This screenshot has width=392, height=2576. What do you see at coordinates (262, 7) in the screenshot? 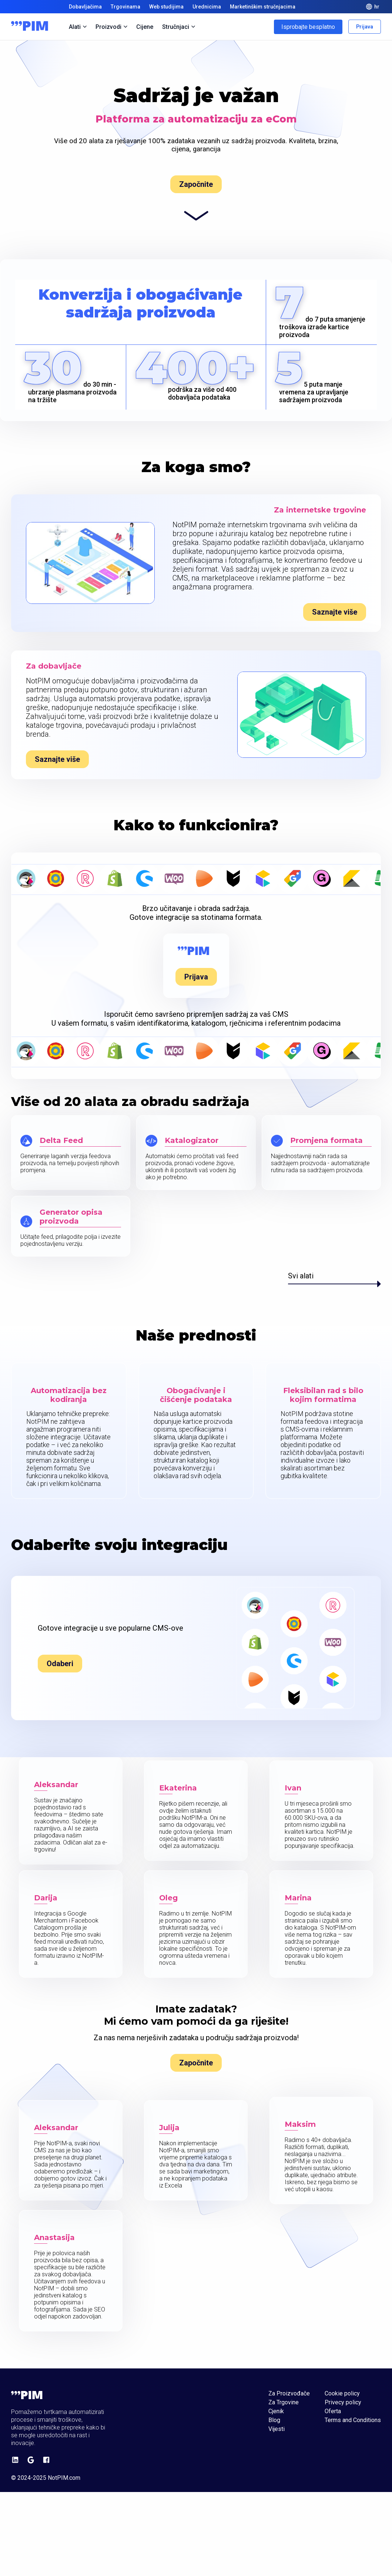
I see `Marketinškim stručnjacima` at bounding box center [262, 7].